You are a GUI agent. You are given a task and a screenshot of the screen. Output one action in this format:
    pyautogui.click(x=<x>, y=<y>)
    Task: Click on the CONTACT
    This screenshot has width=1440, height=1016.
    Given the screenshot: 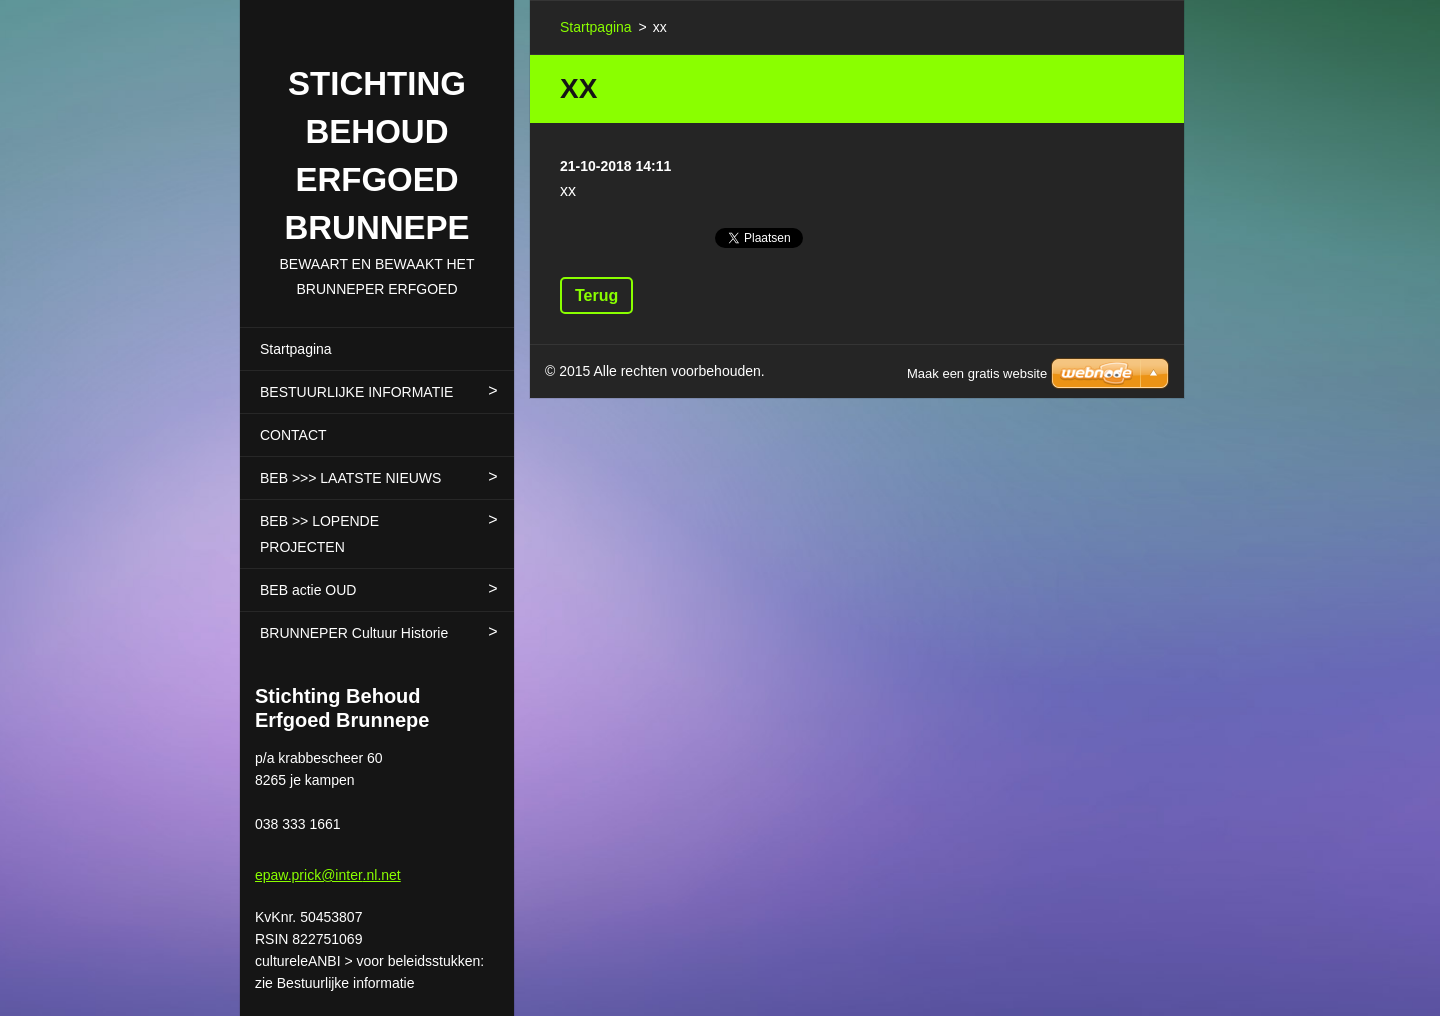 What is the action you would take?
    pyautogui.click(x=293, y=435)
    